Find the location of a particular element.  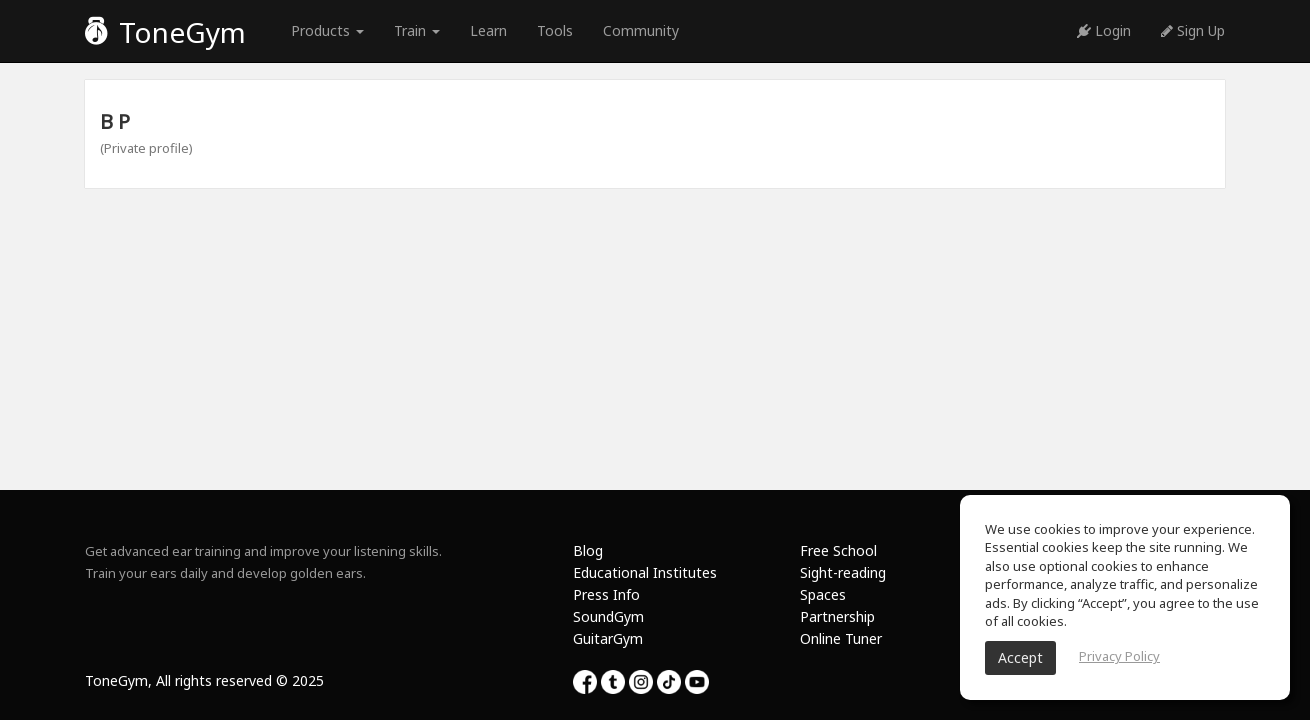

Press Info is located at coordinates (606, 594).